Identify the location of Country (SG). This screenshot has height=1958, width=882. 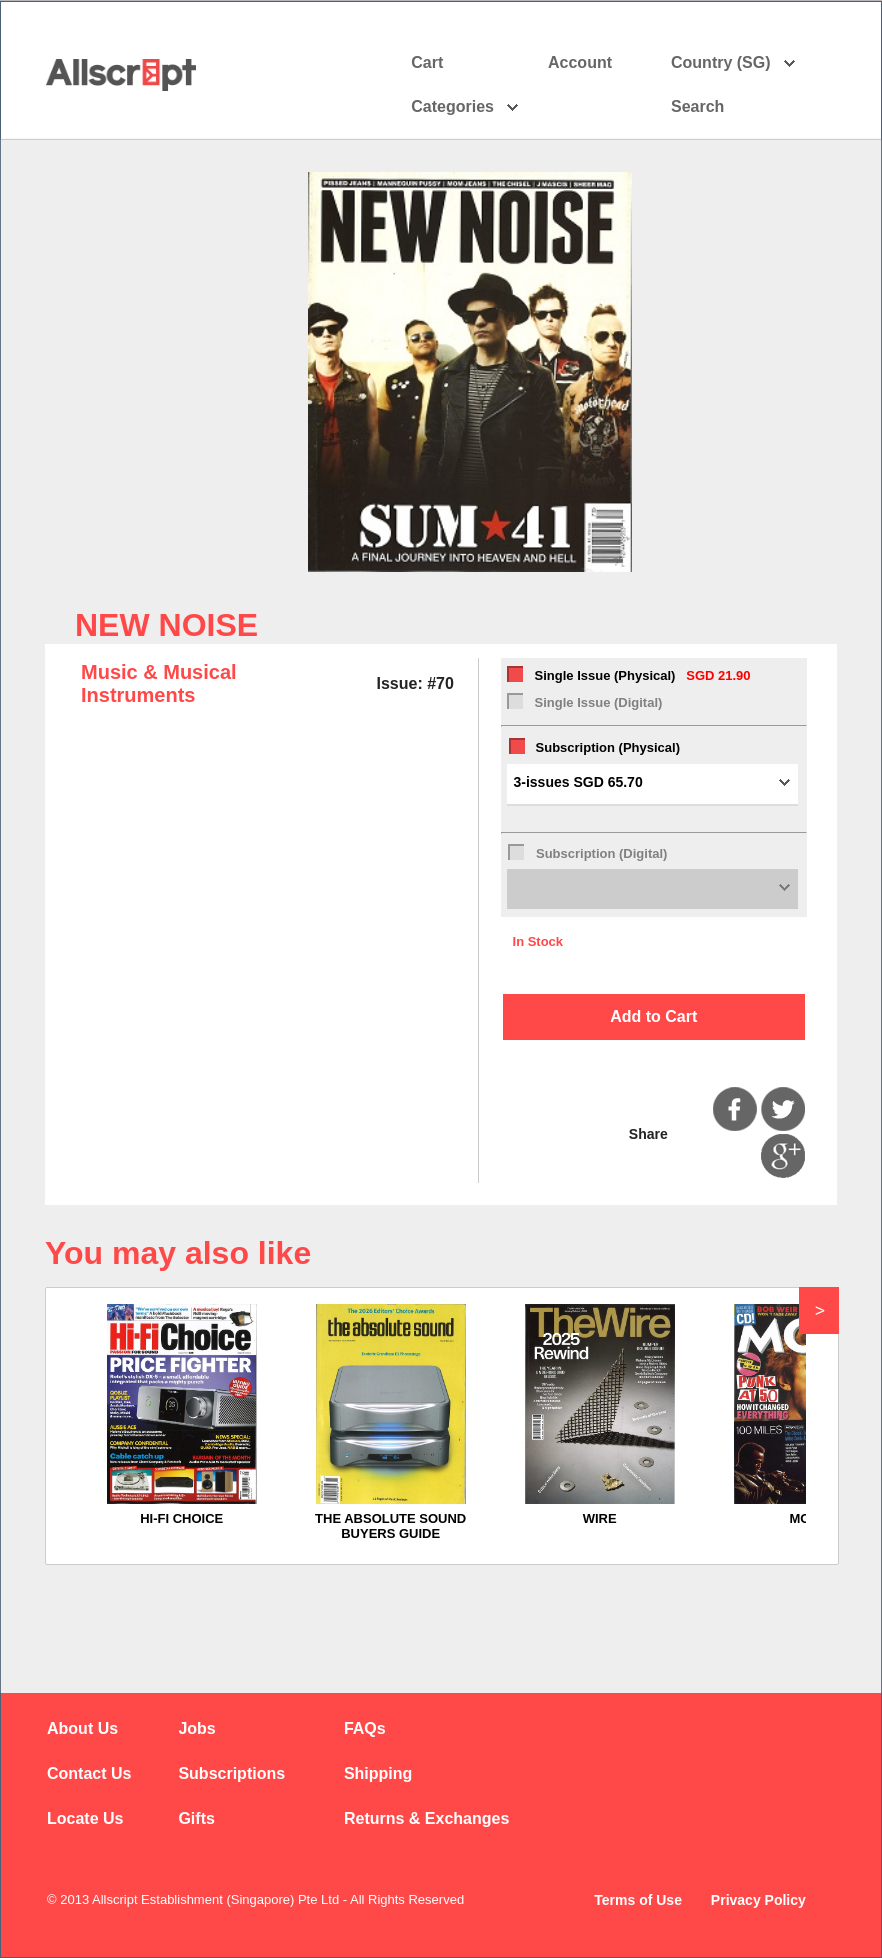
(733, 63).